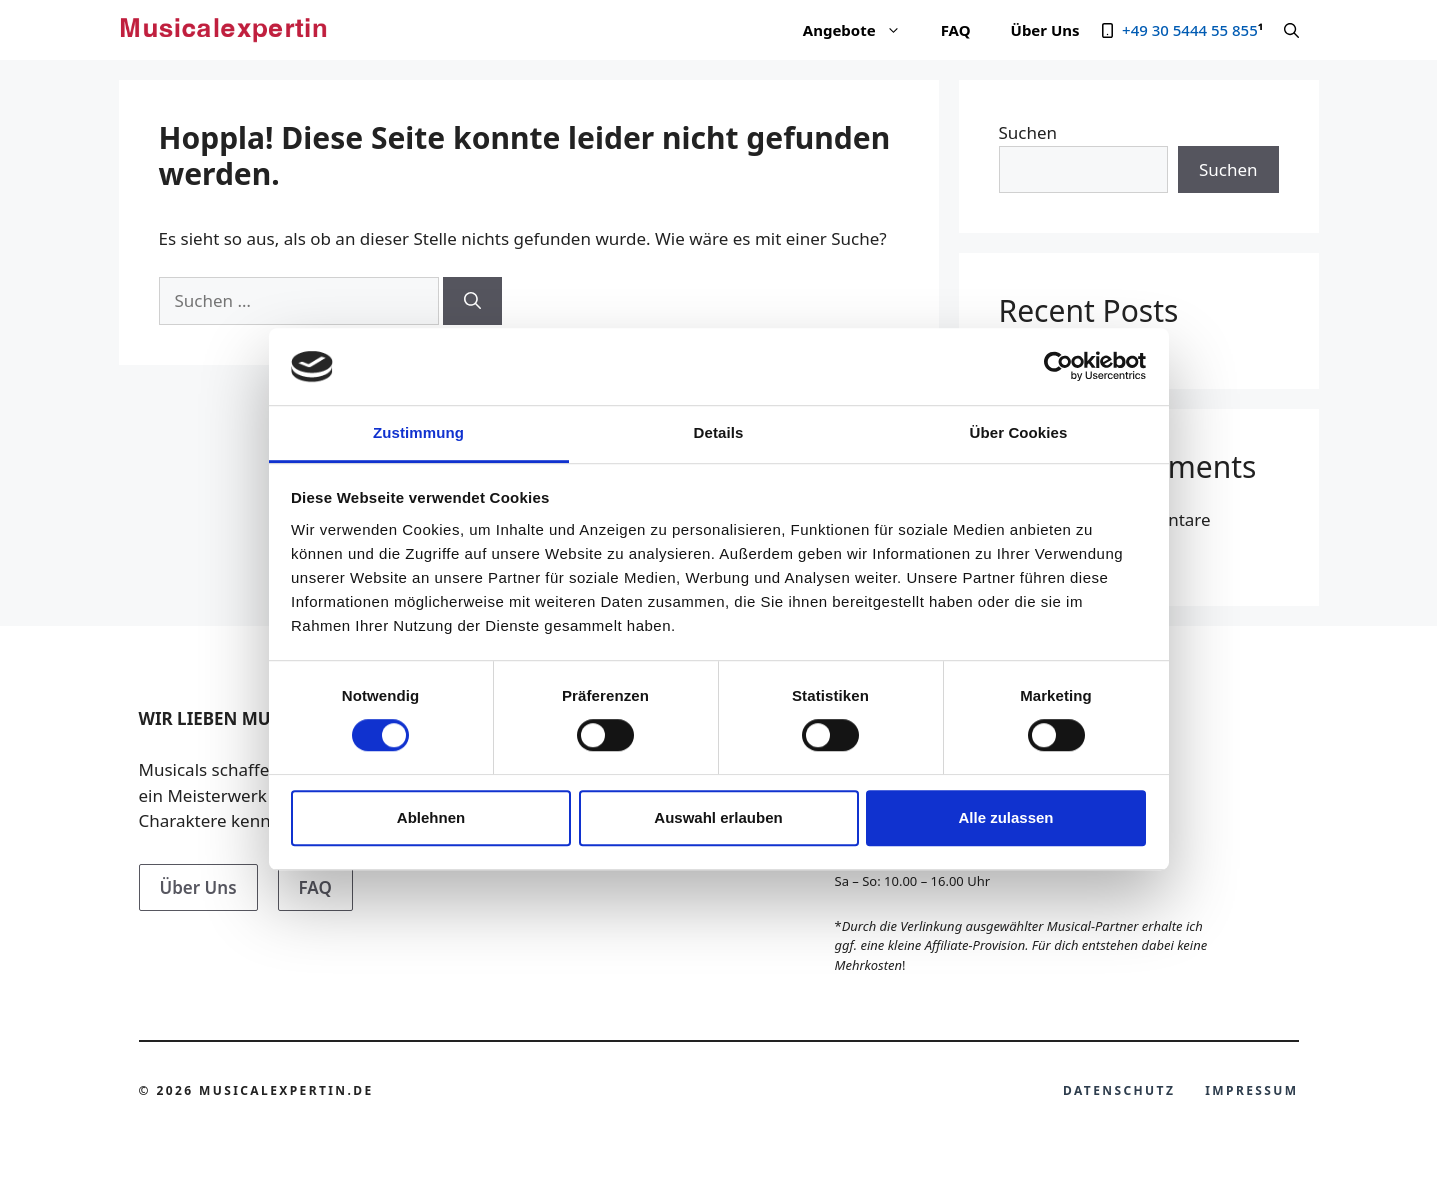 The image size is (1437, 1198). What do you see at coordinates (1005, 817) in the screenshot?
I see `Alle zulassen` at bounding box center [1005, 817].